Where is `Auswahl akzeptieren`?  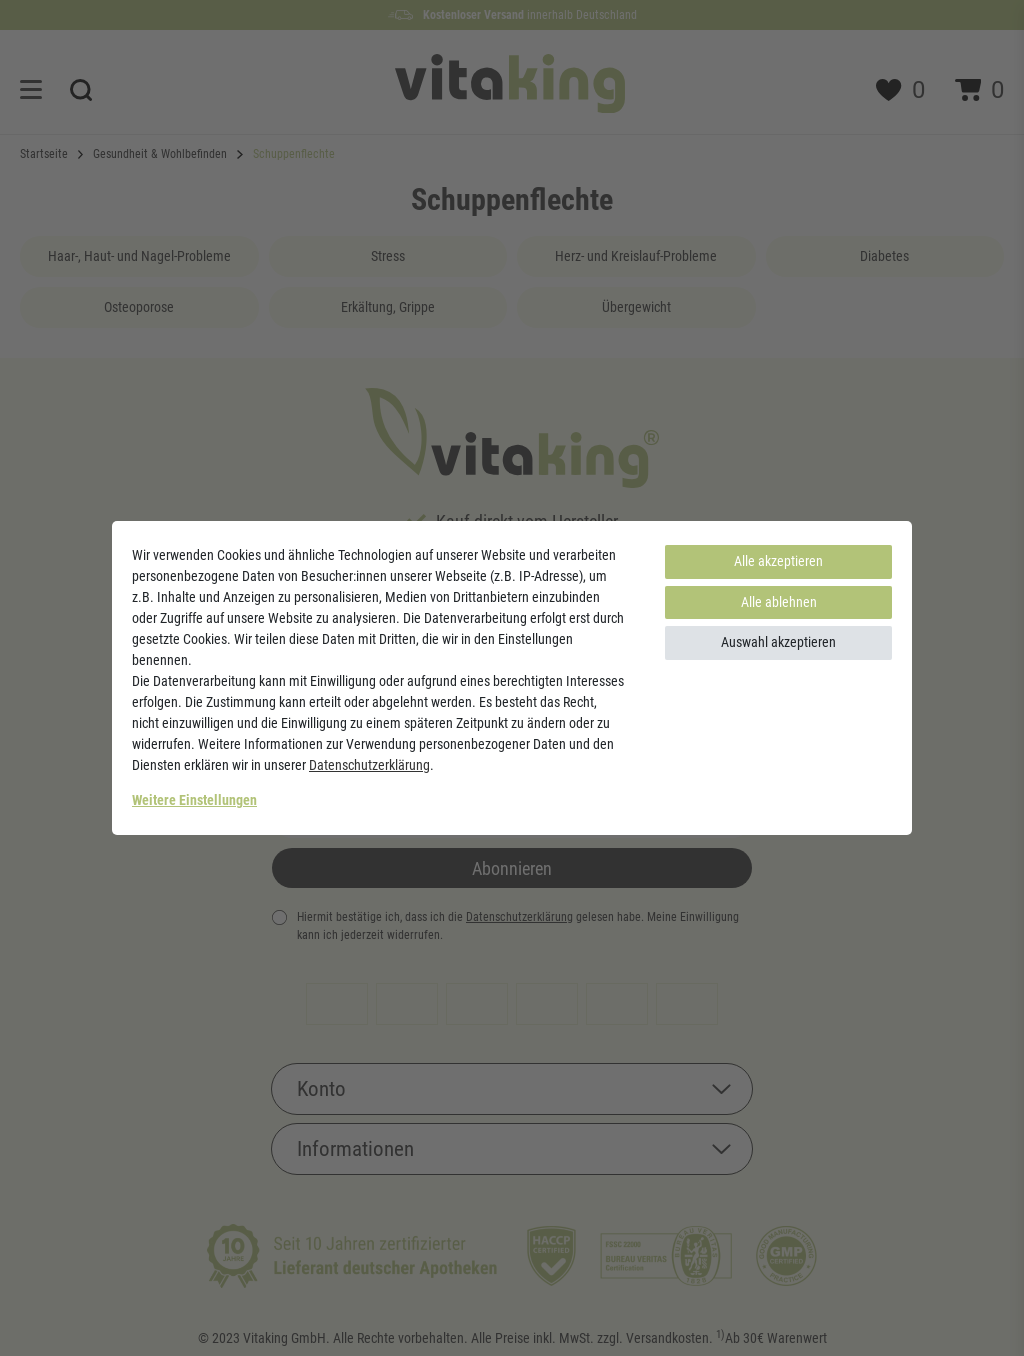
Auswahl akzeptieren is located at coordinates (778, 642).